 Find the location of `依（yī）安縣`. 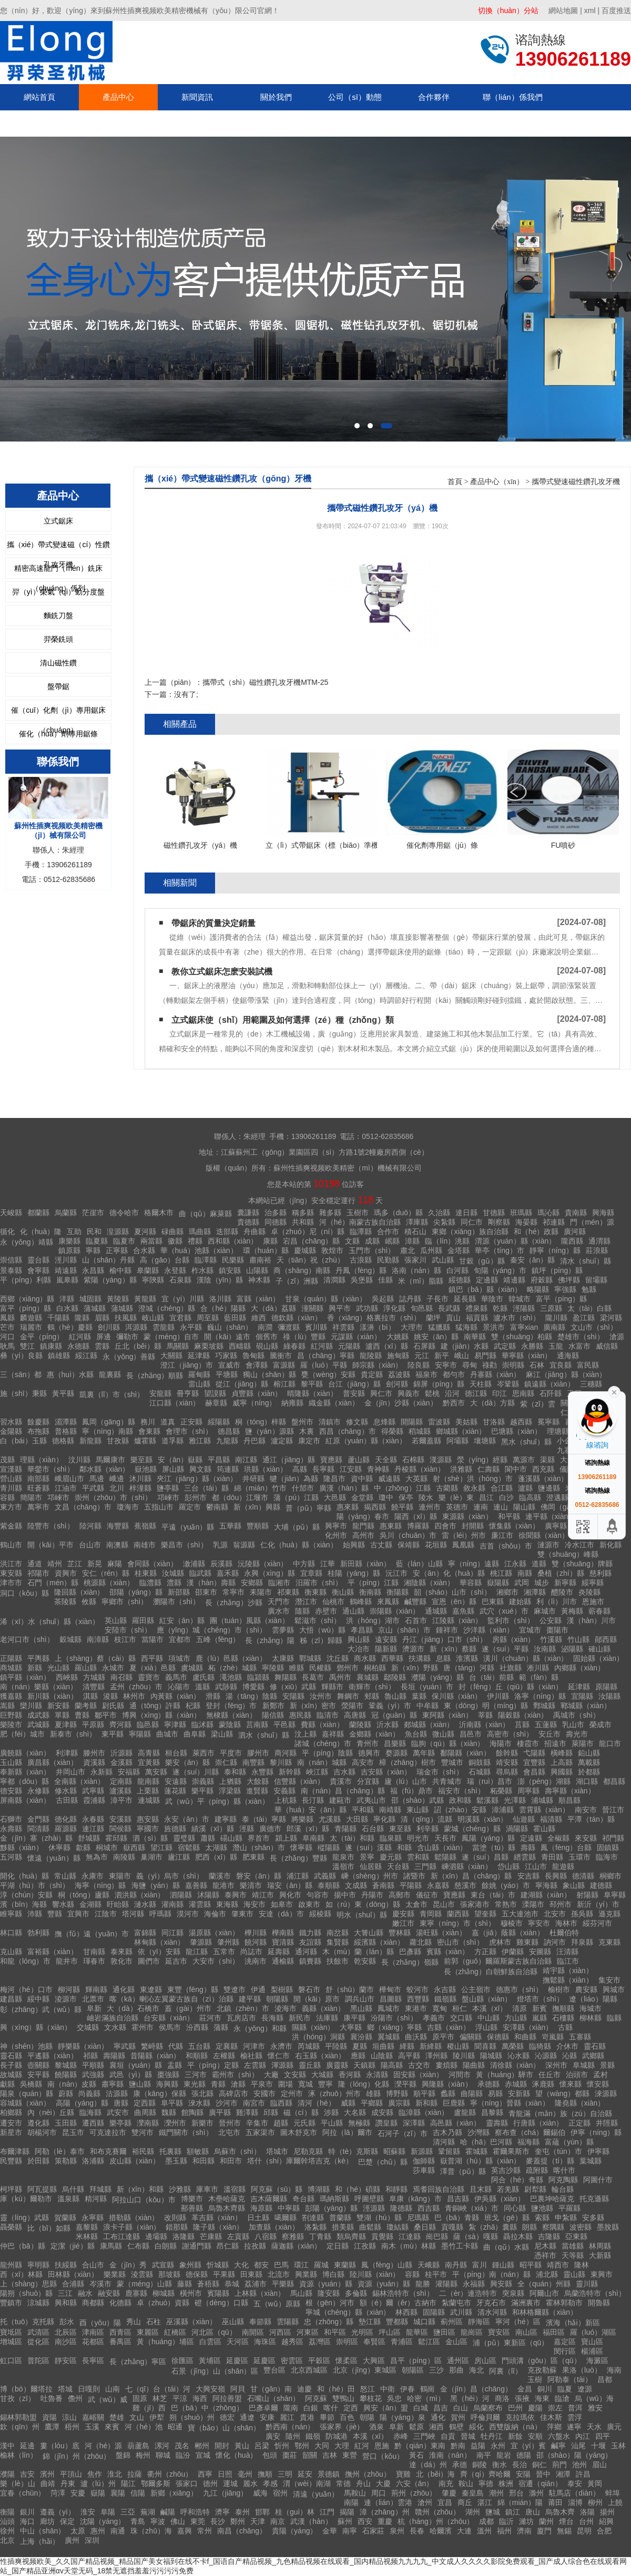

依（yī）安縣 is located at coordinates (159, 1951).